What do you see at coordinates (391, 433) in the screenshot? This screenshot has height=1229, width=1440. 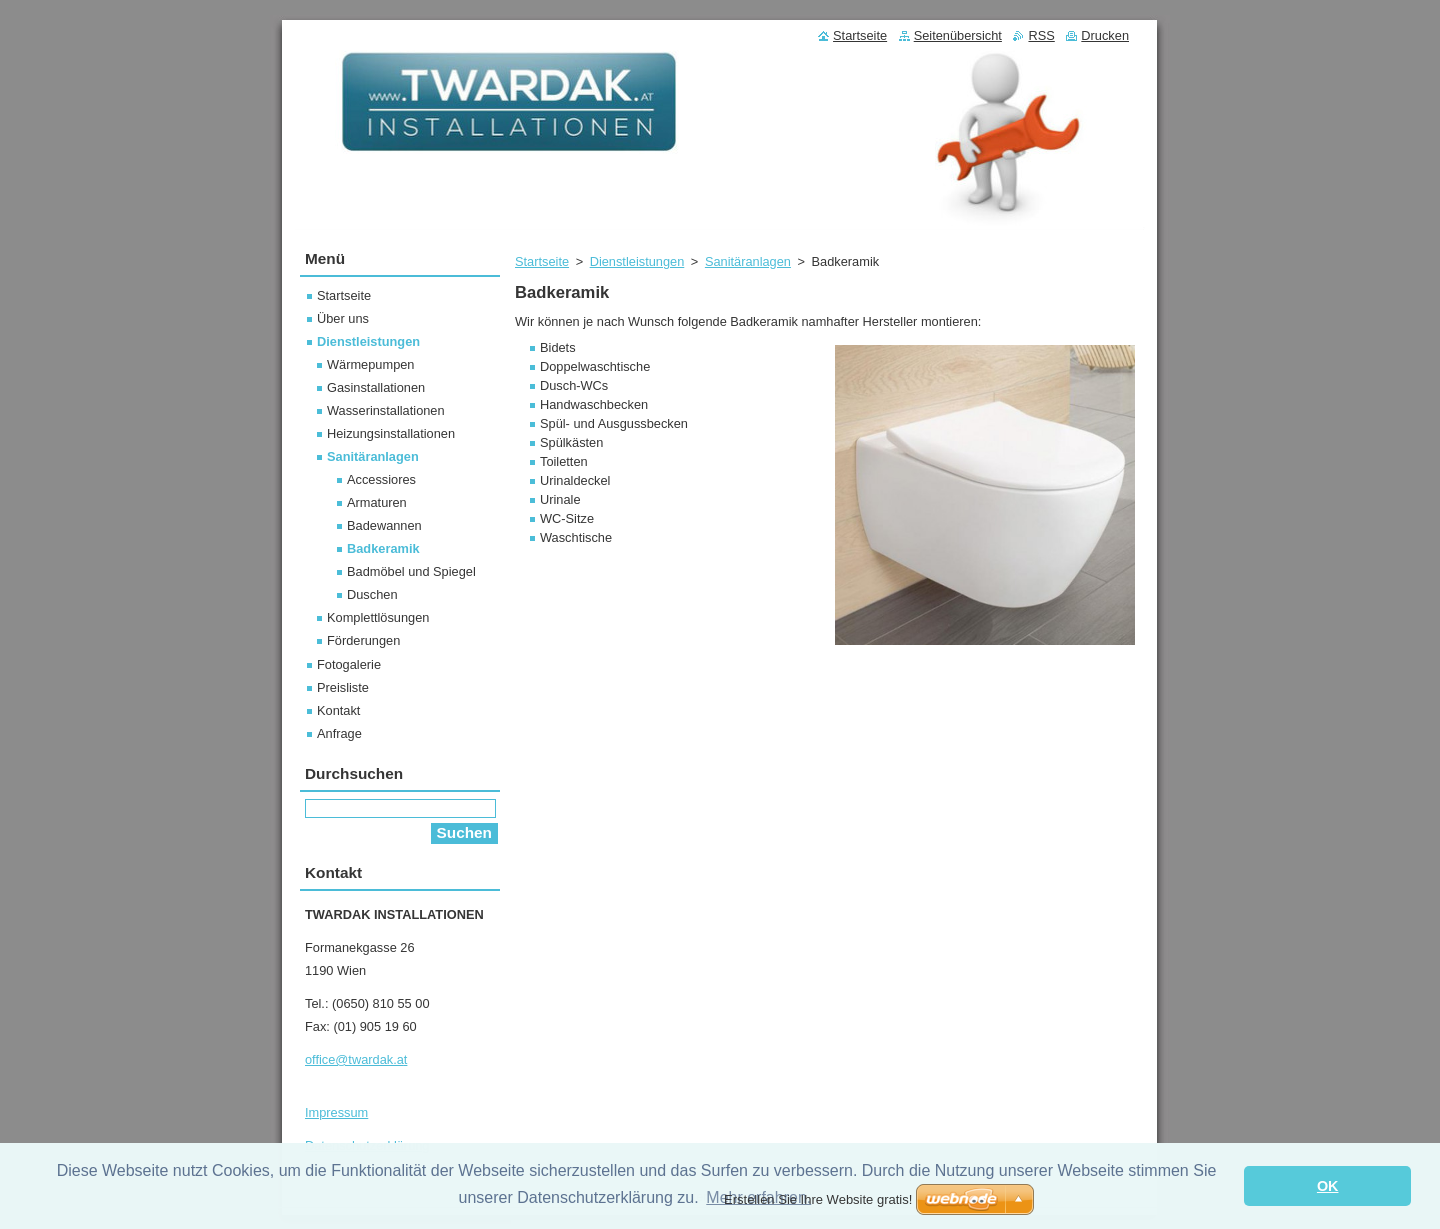 I see `Heizungsinstallationen` at bounding box center [391, 433].